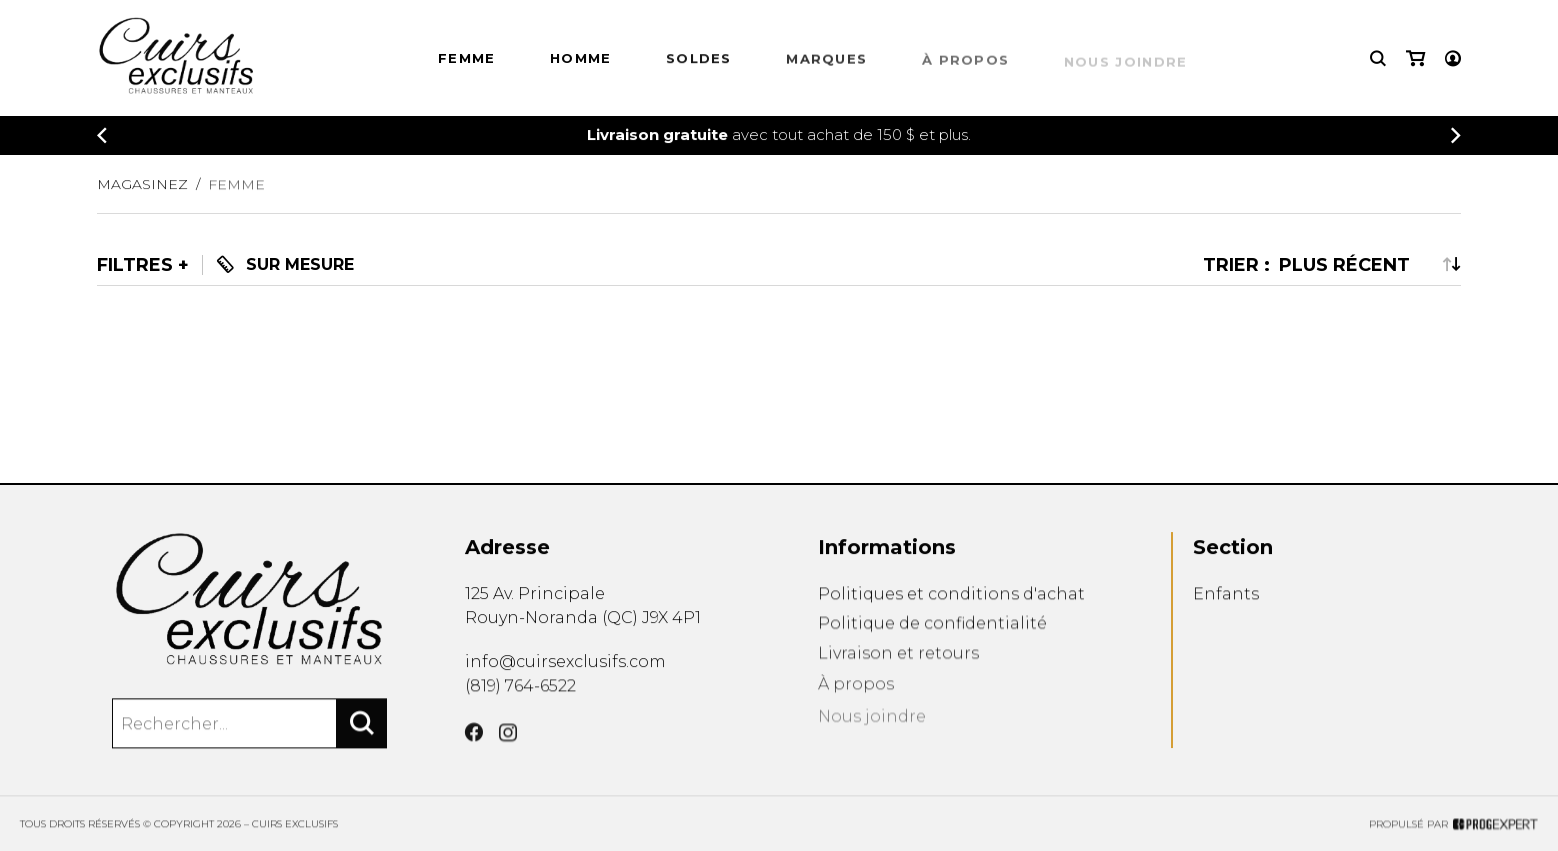  Describe the element at coordinates (699, 65) in the screenshot. I see `Soldes` at that location.